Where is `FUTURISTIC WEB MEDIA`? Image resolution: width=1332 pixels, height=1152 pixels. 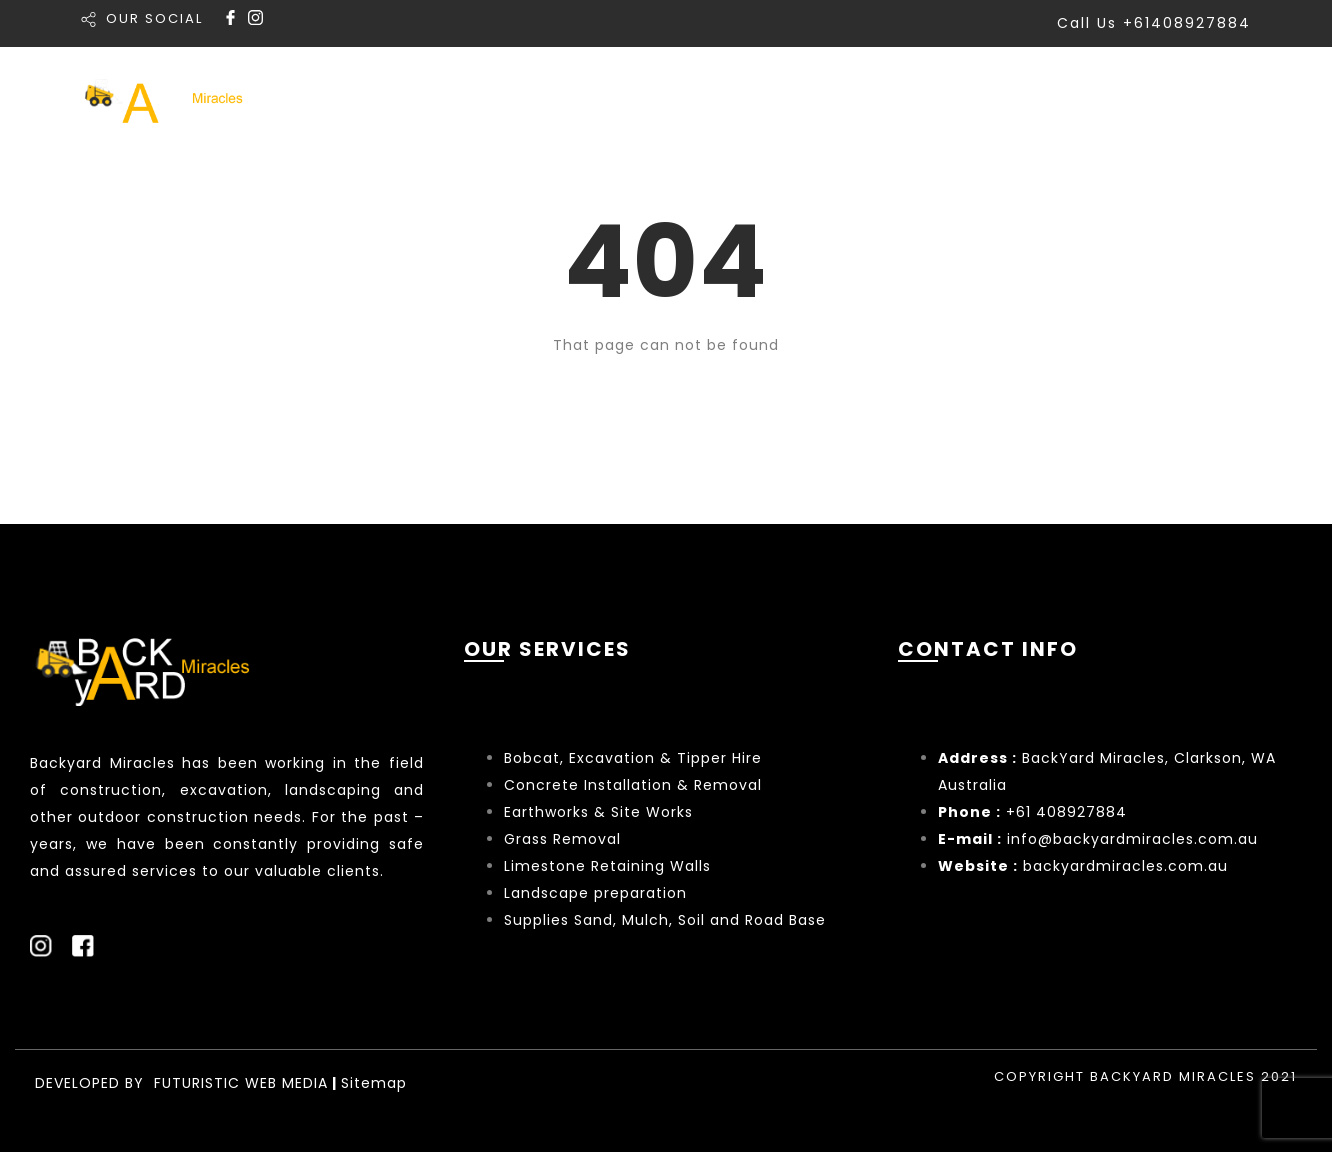
FUTURISTIC WEB MEDIA is located at coordinates (241, 1083).